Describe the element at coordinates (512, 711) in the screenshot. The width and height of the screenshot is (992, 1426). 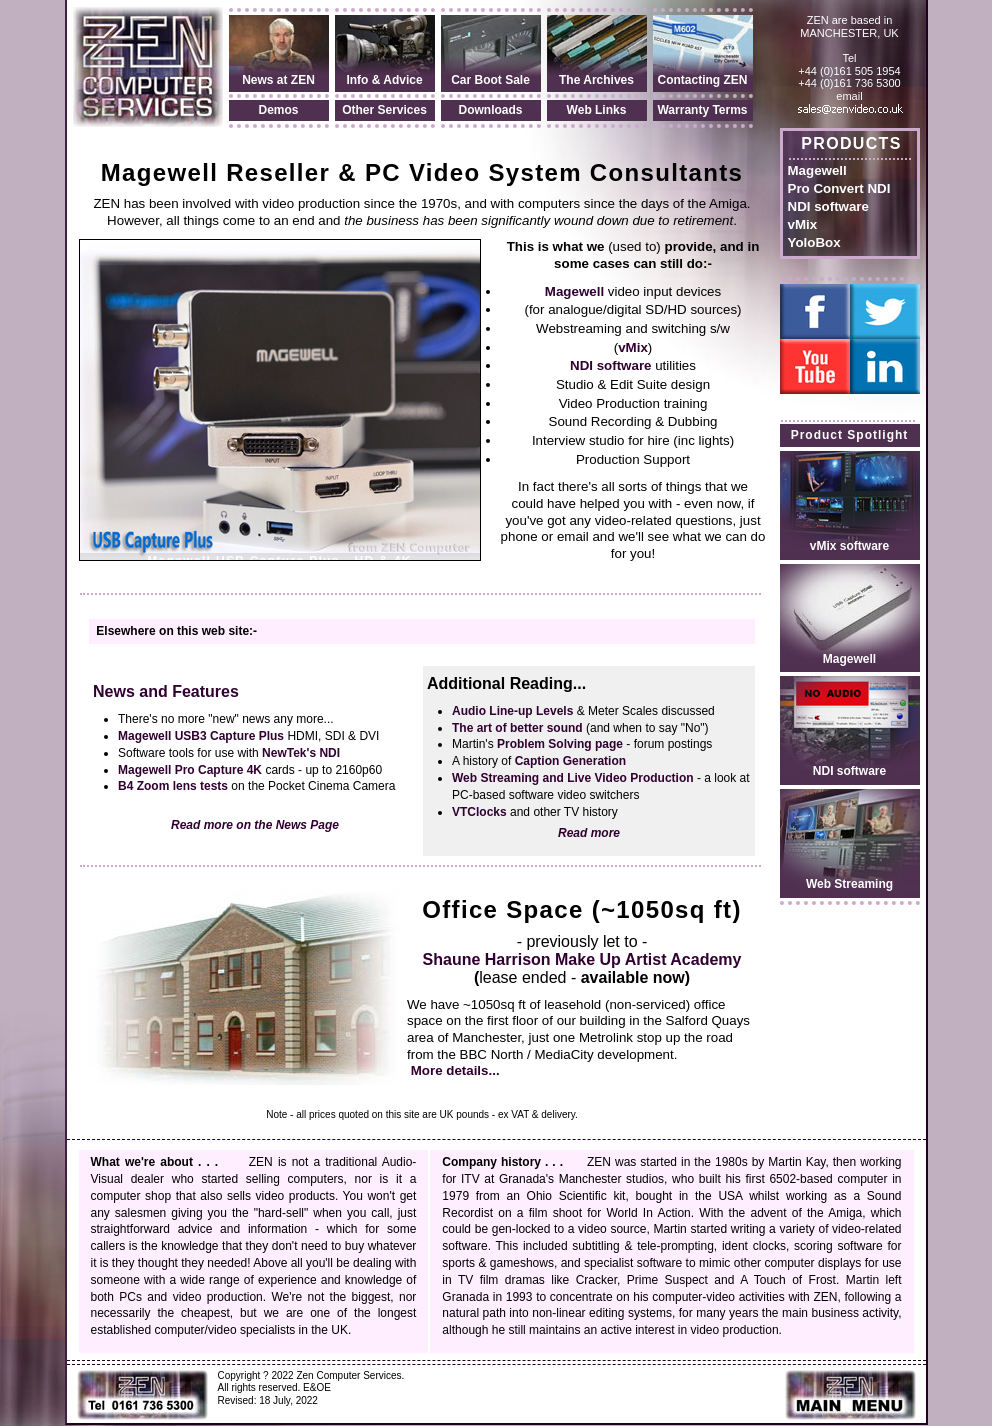
I see `Audio Line-up Levels` at that location.